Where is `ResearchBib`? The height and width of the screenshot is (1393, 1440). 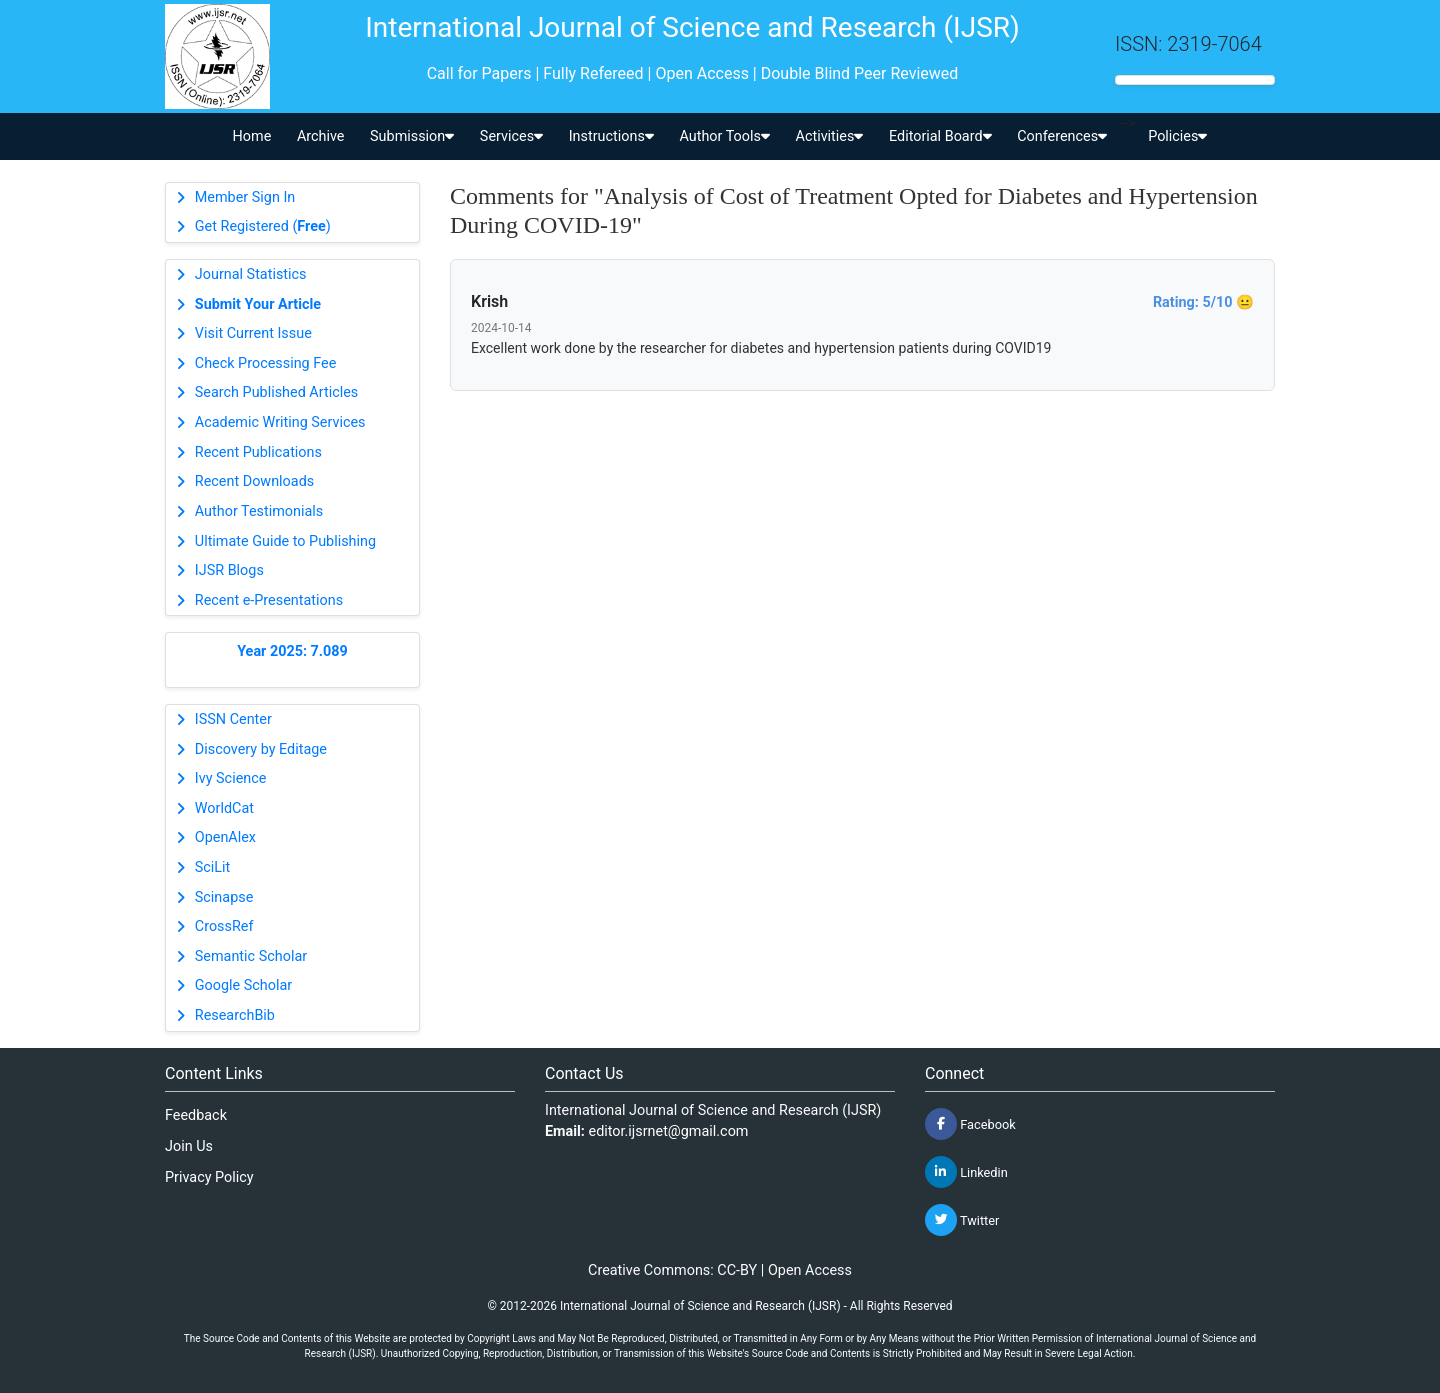
ResearchBib is located at coordinates (235, 1015).